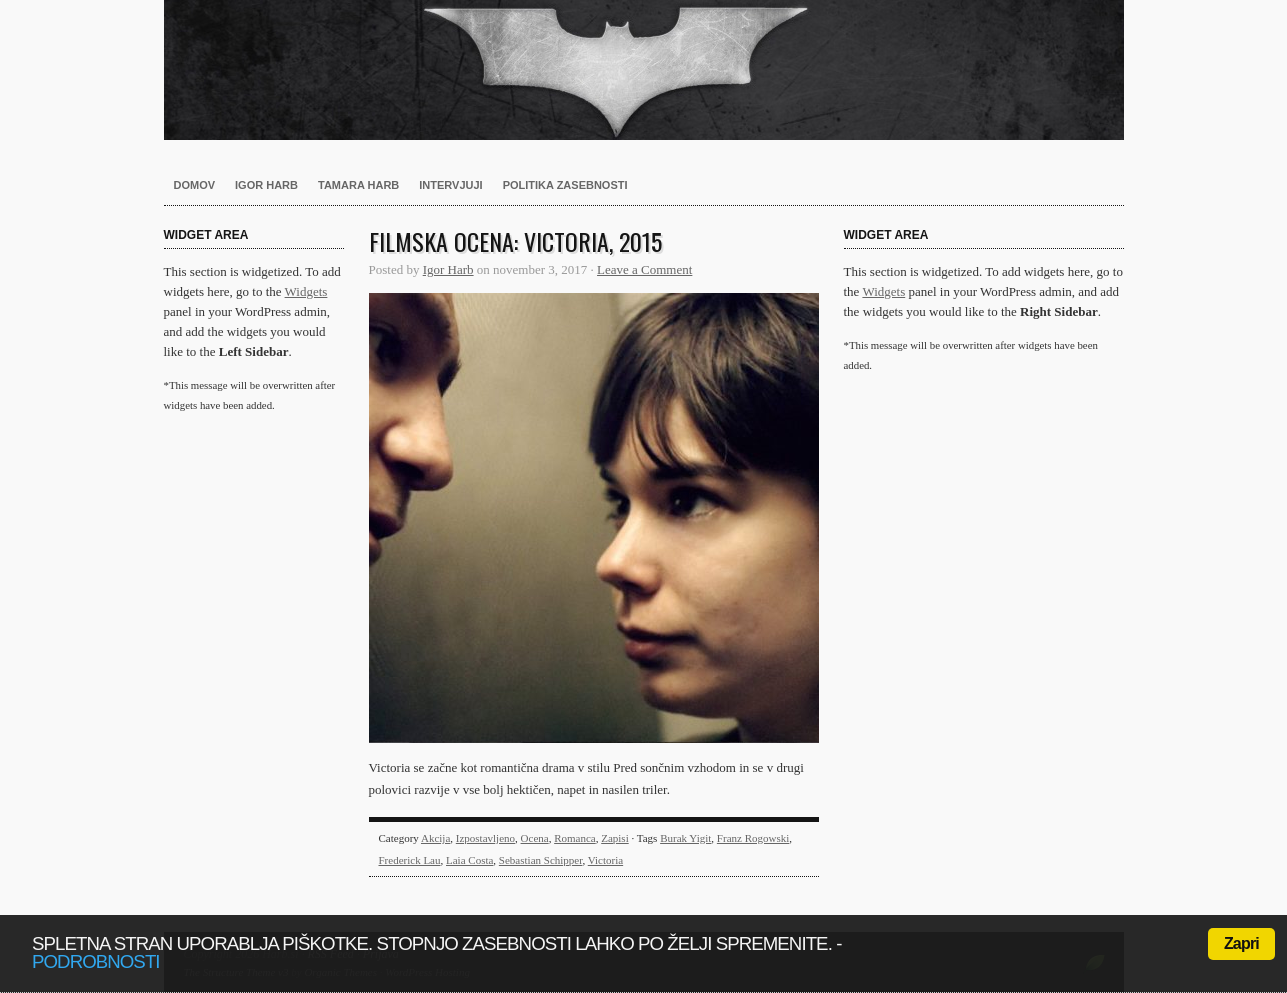  I want to click on Burak Yigit, so click(685, 838).